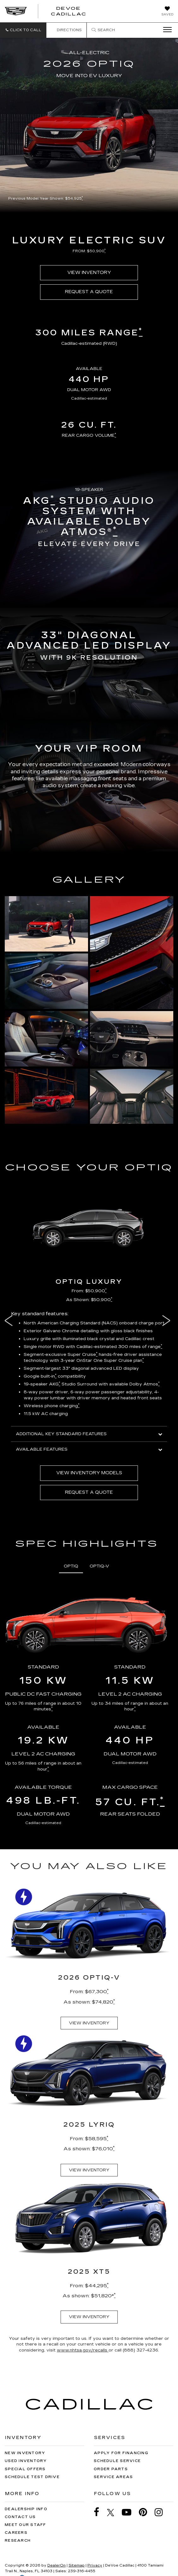 The width and height of the screenshot is (178, 2576). What do you see at coordinates (18, 2541) in the screenshot?
I see `Research` at bounding box center [18, 2541].